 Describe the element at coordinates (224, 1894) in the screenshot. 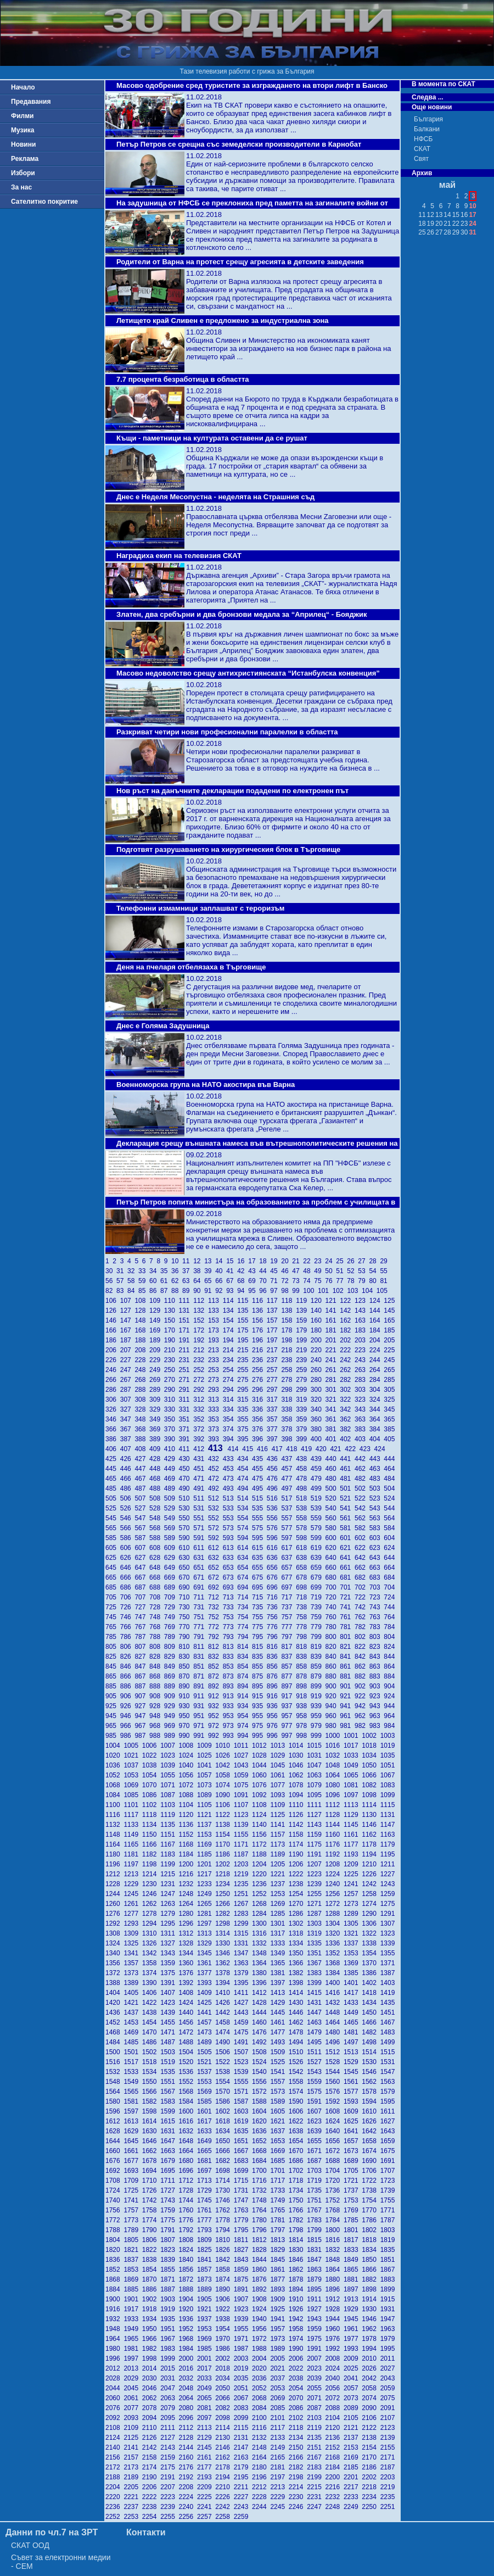

I see `1250` at that location.